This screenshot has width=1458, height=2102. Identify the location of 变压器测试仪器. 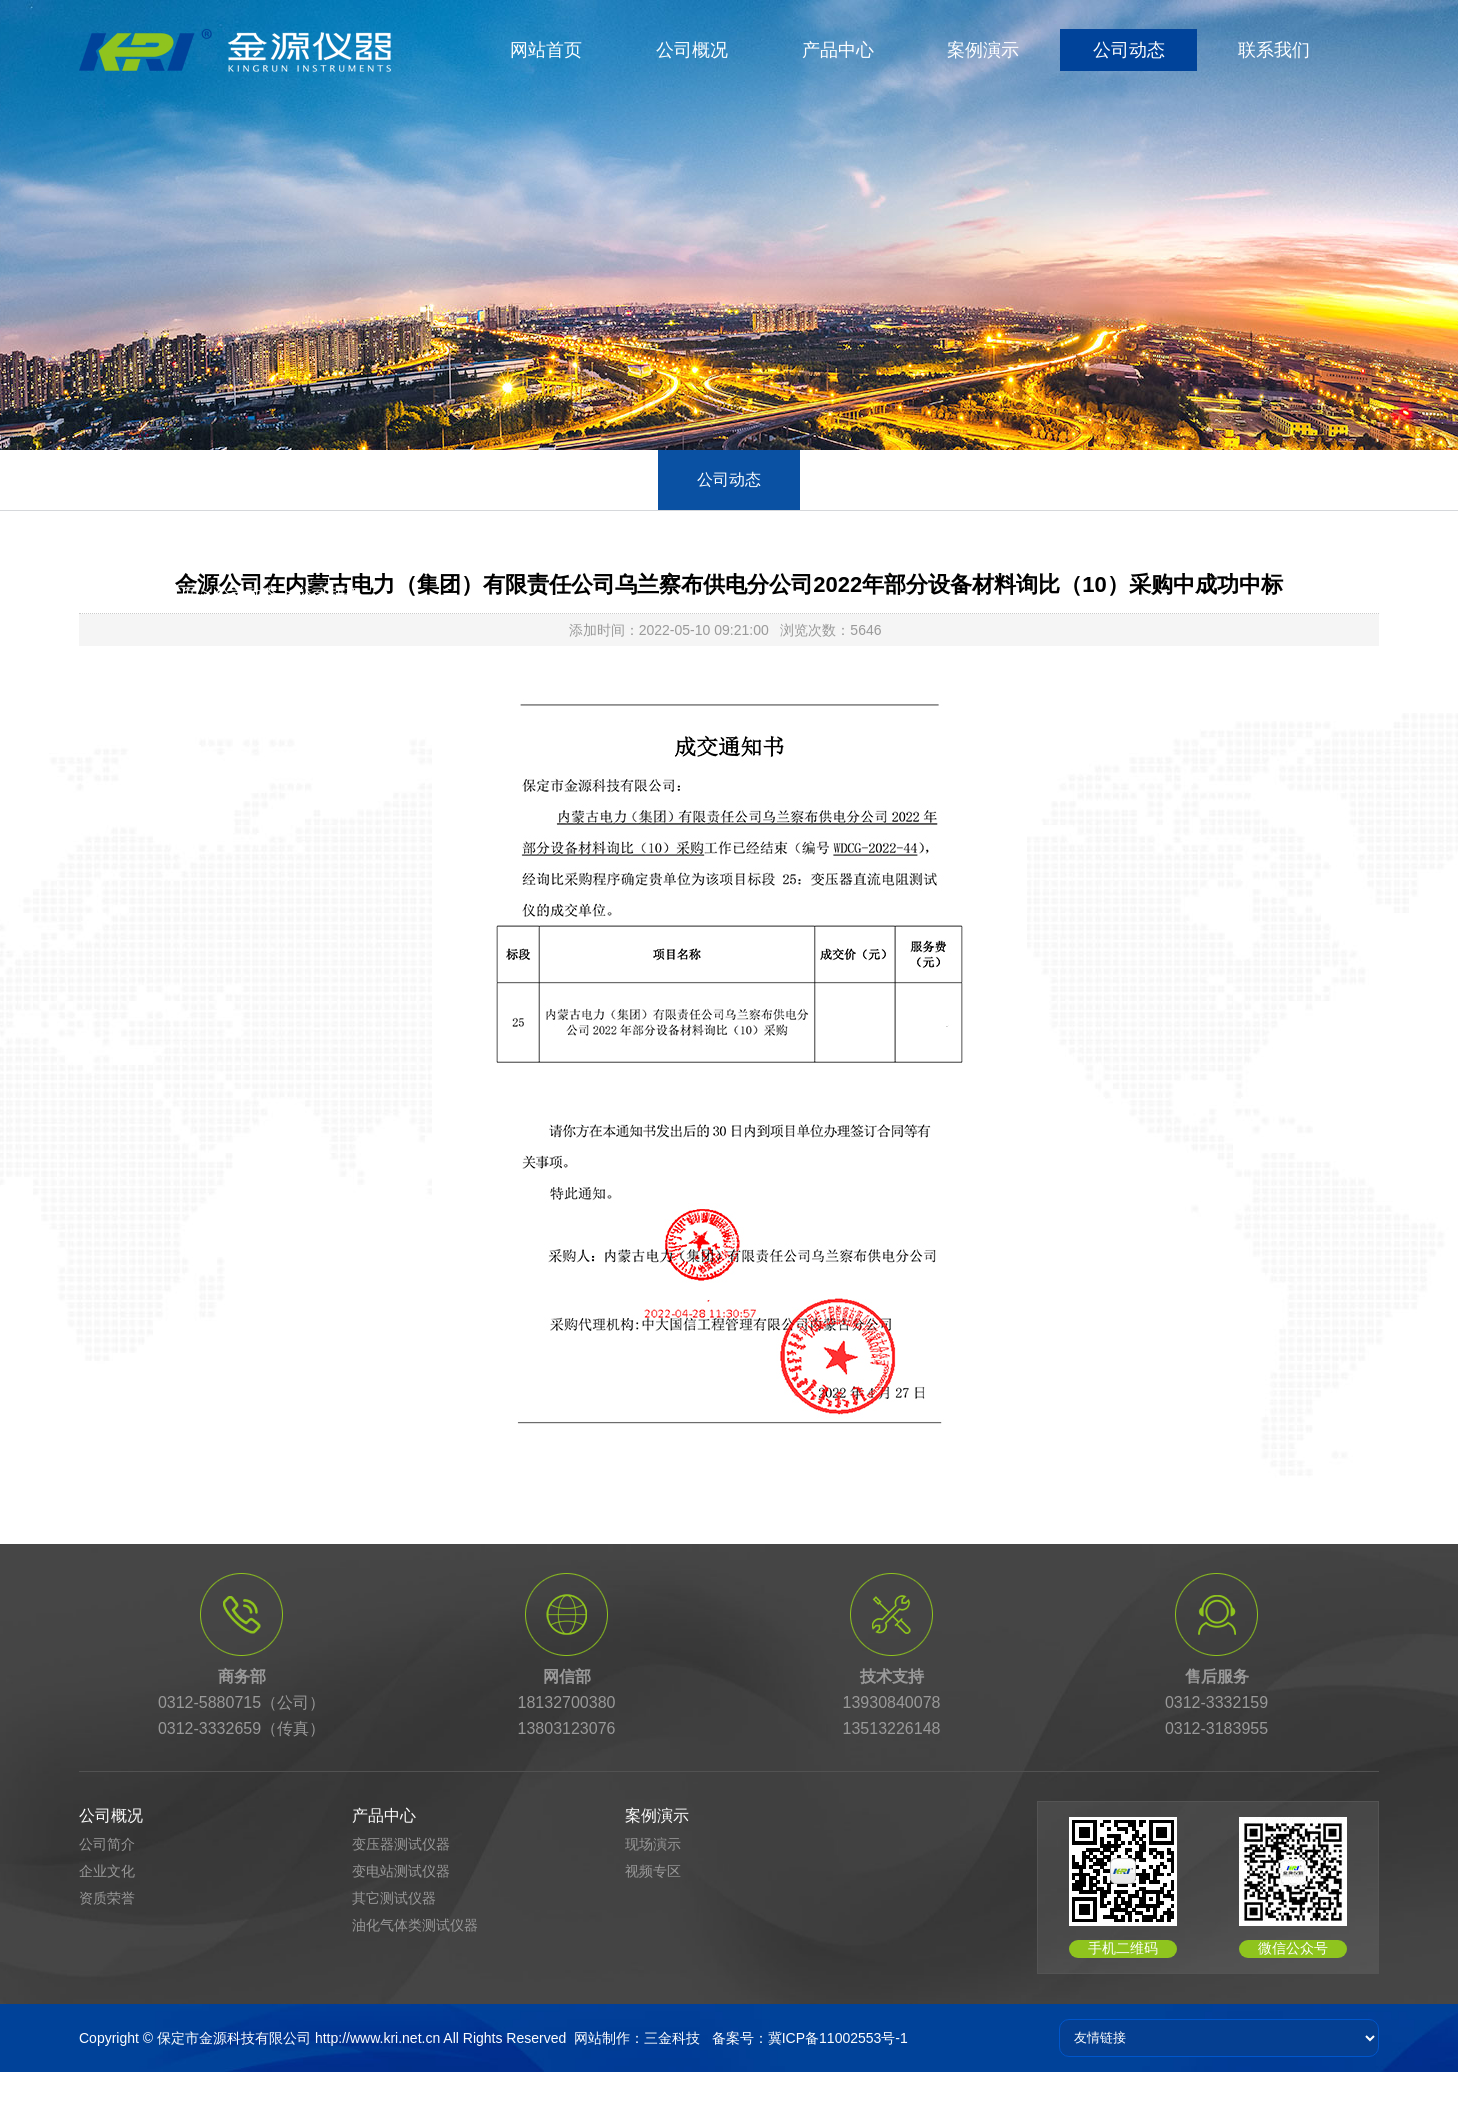
(401, 1844).